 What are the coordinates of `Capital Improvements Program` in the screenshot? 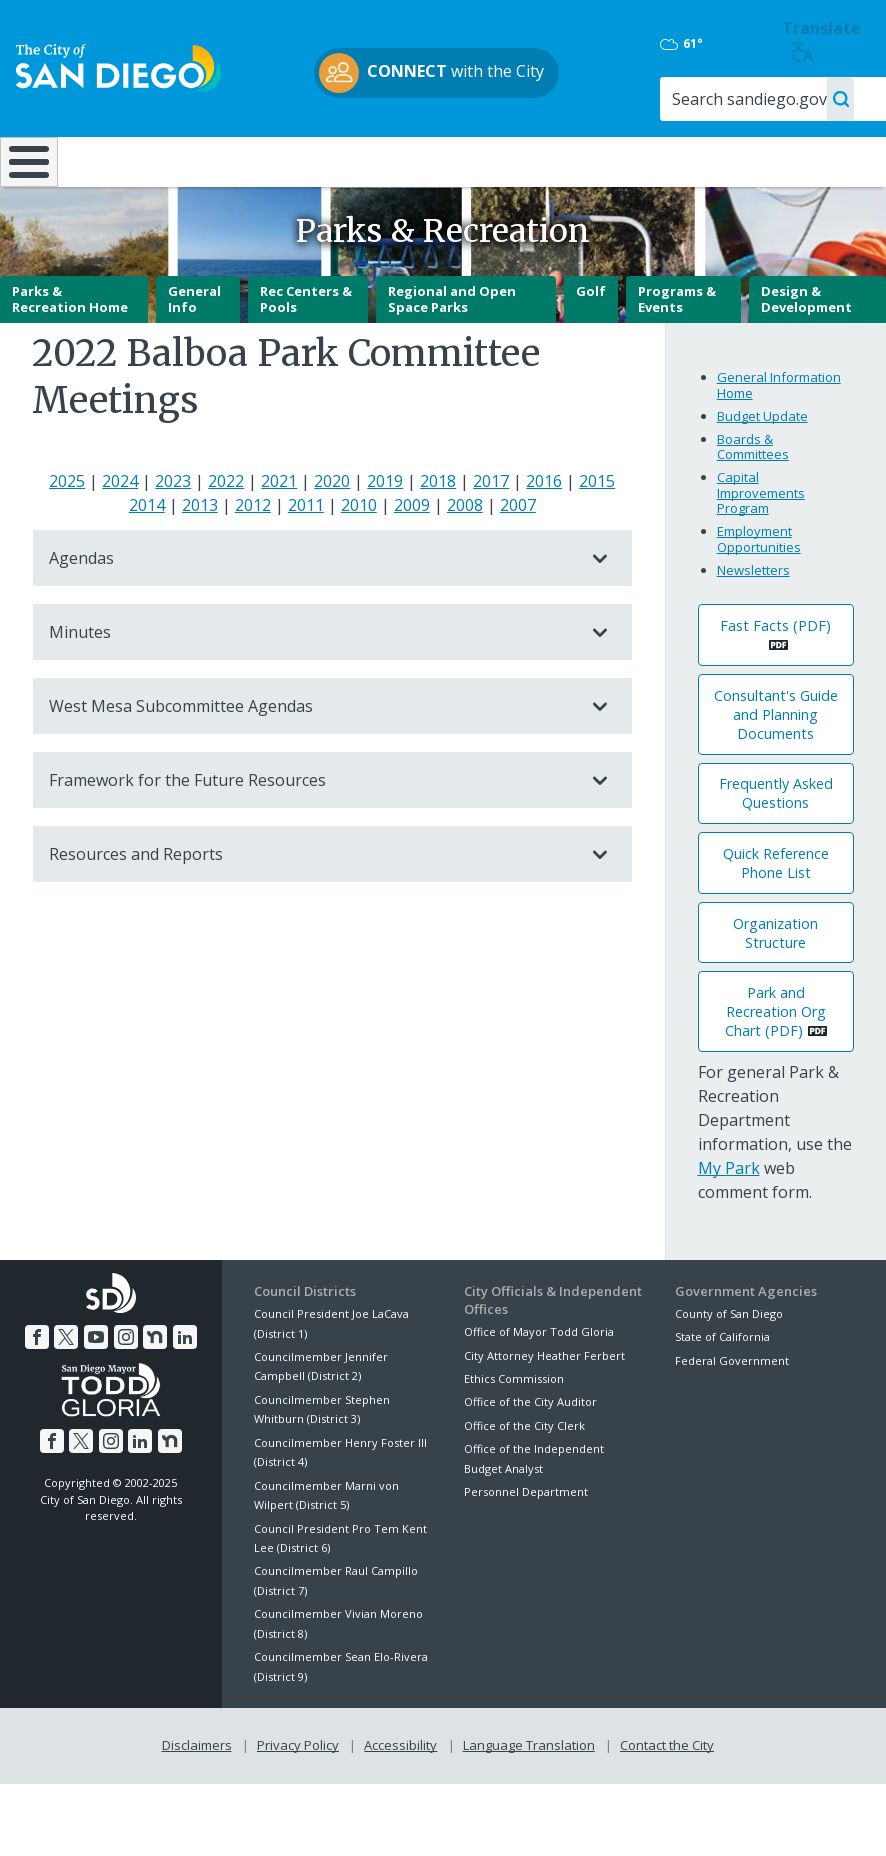 It's located at (761, 545).